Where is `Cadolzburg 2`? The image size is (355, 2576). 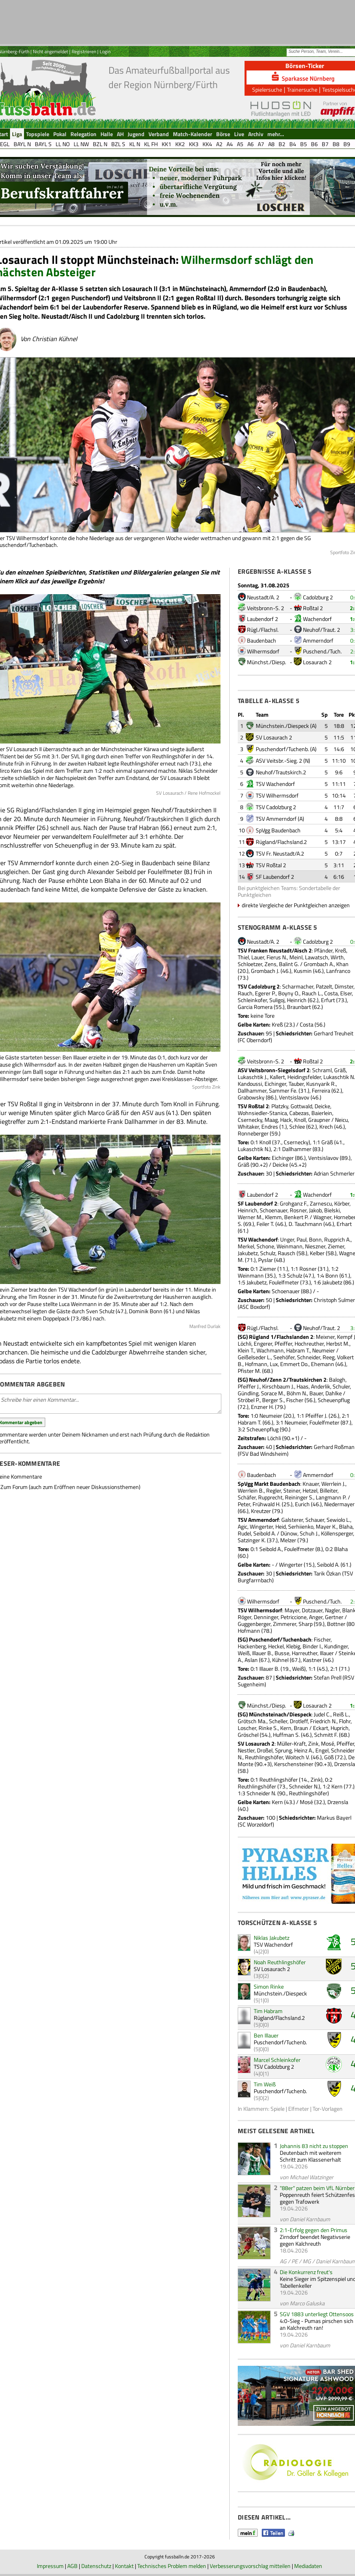 Cadolzburg 2 is located at coordinates (318, 597).